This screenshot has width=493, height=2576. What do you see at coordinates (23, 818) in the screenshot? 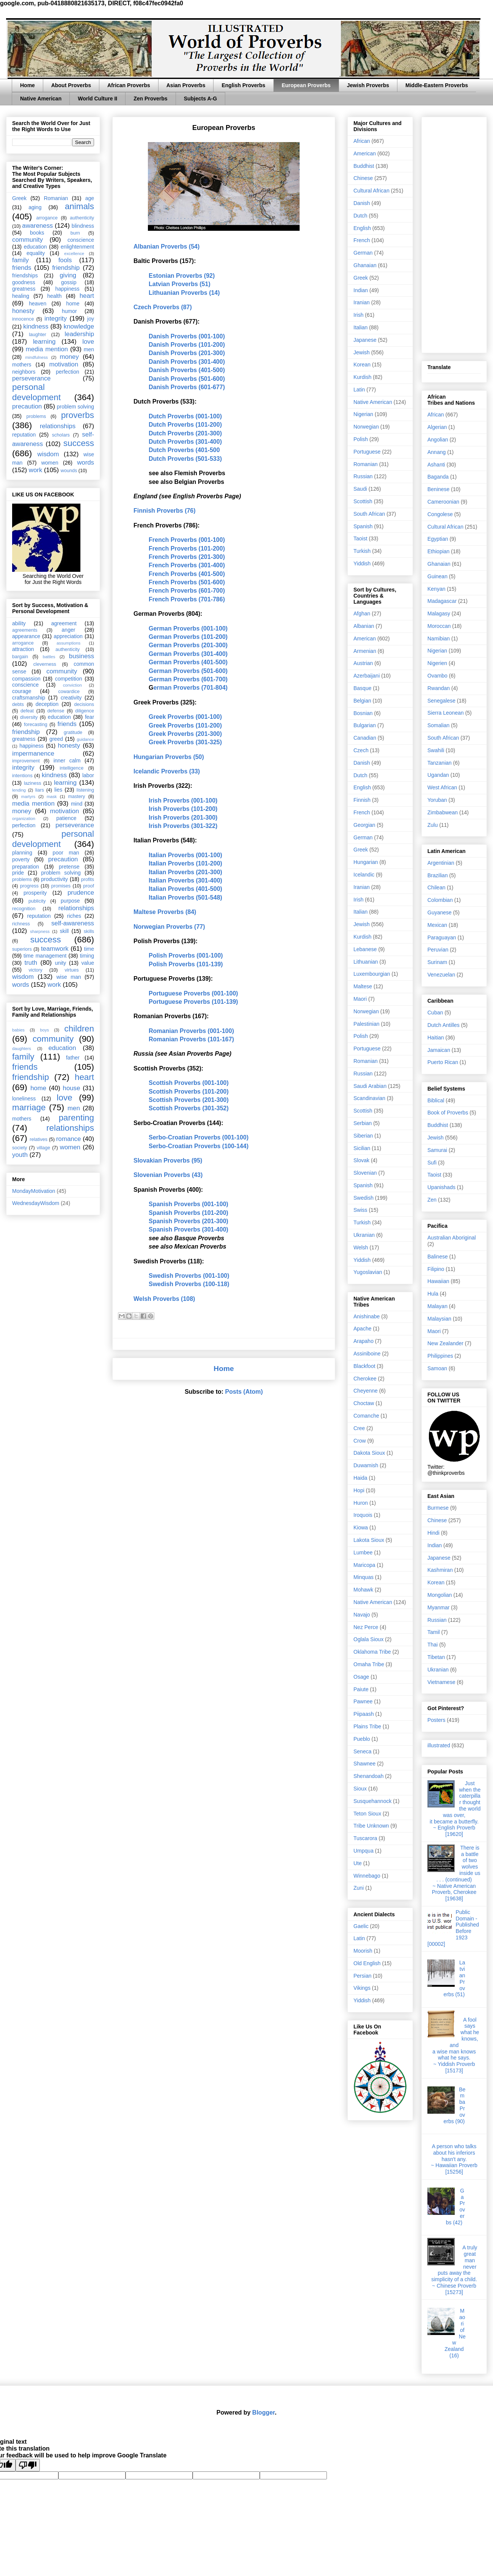
I see `organization` at bounding box center [23, 818].